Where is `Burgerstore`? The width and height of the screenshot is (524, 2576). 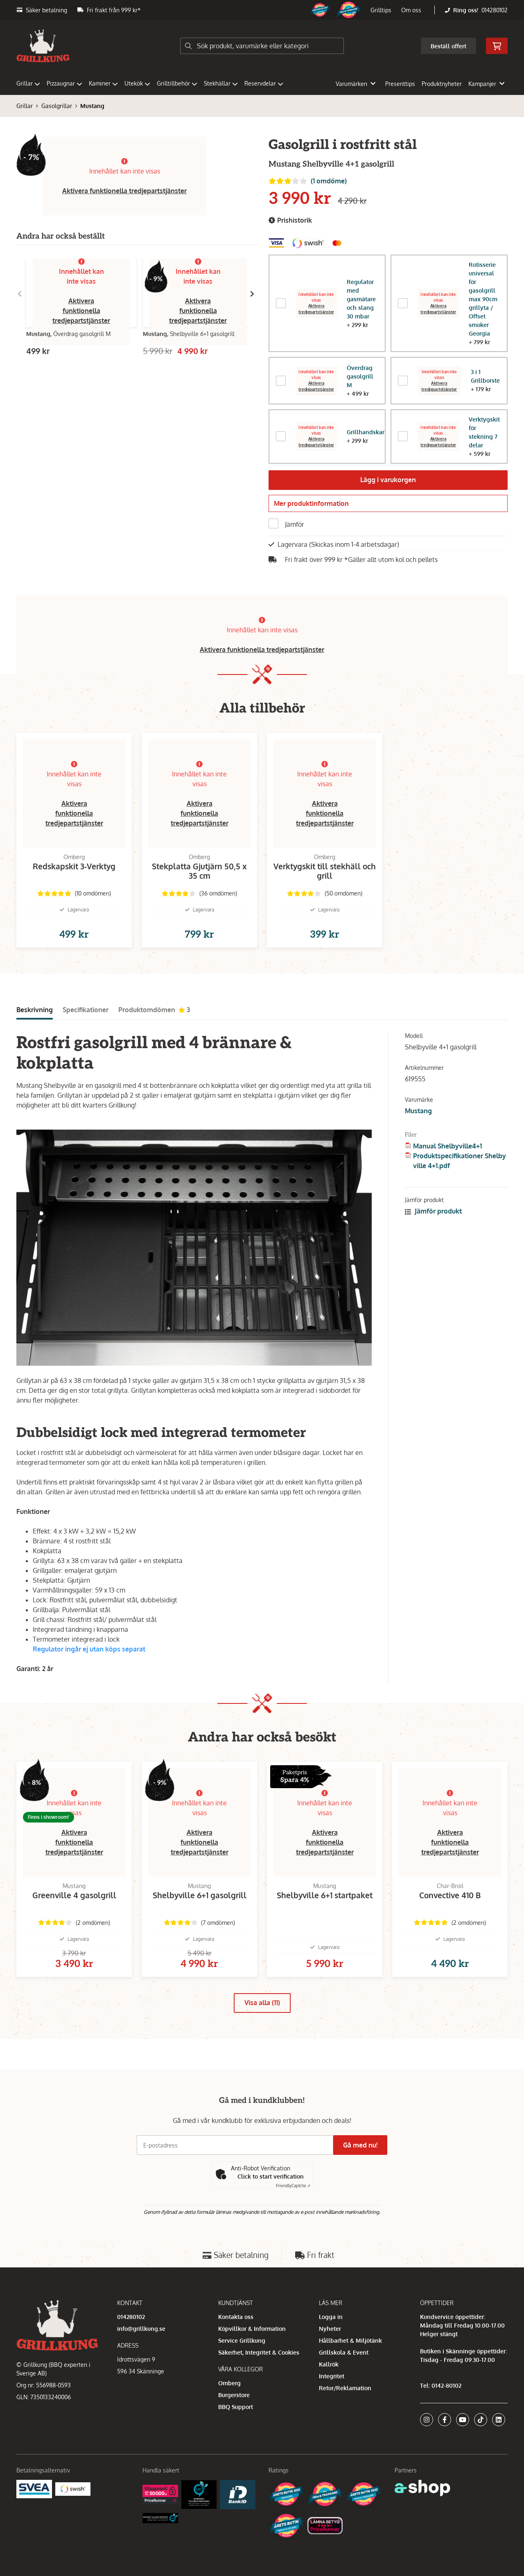
Burgerstore is located at coordinates (234, 2394).